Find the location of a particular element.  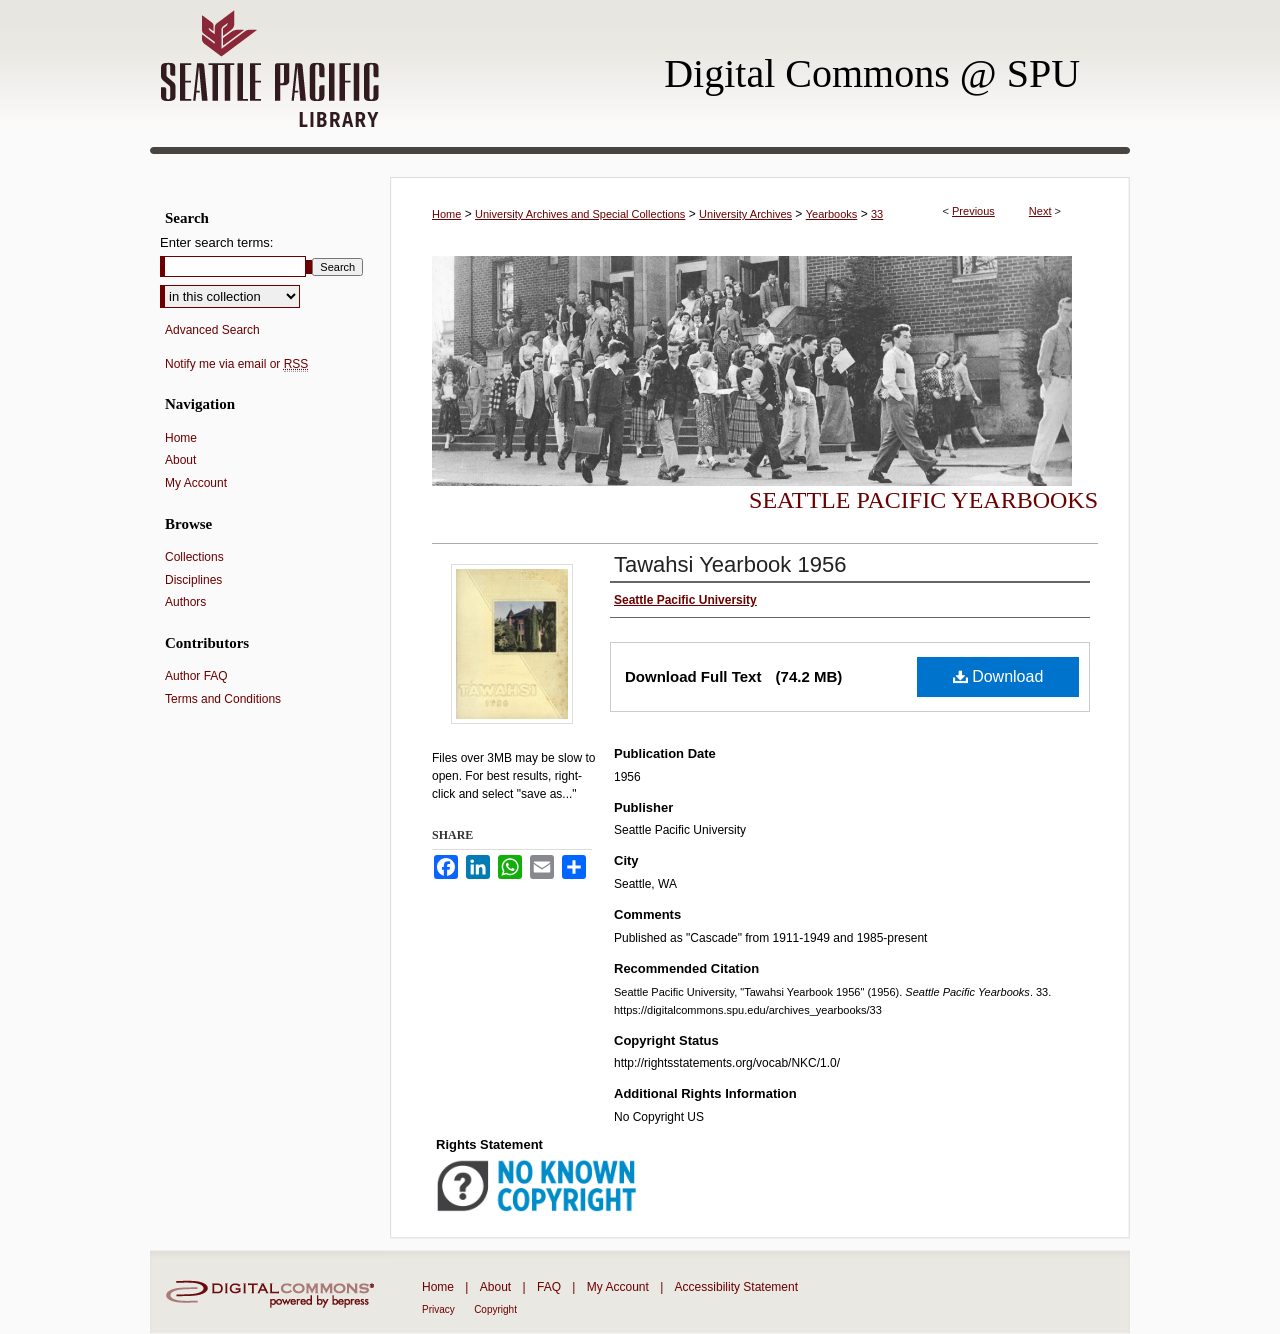

Copyright is located at coordinates (495, 1309).